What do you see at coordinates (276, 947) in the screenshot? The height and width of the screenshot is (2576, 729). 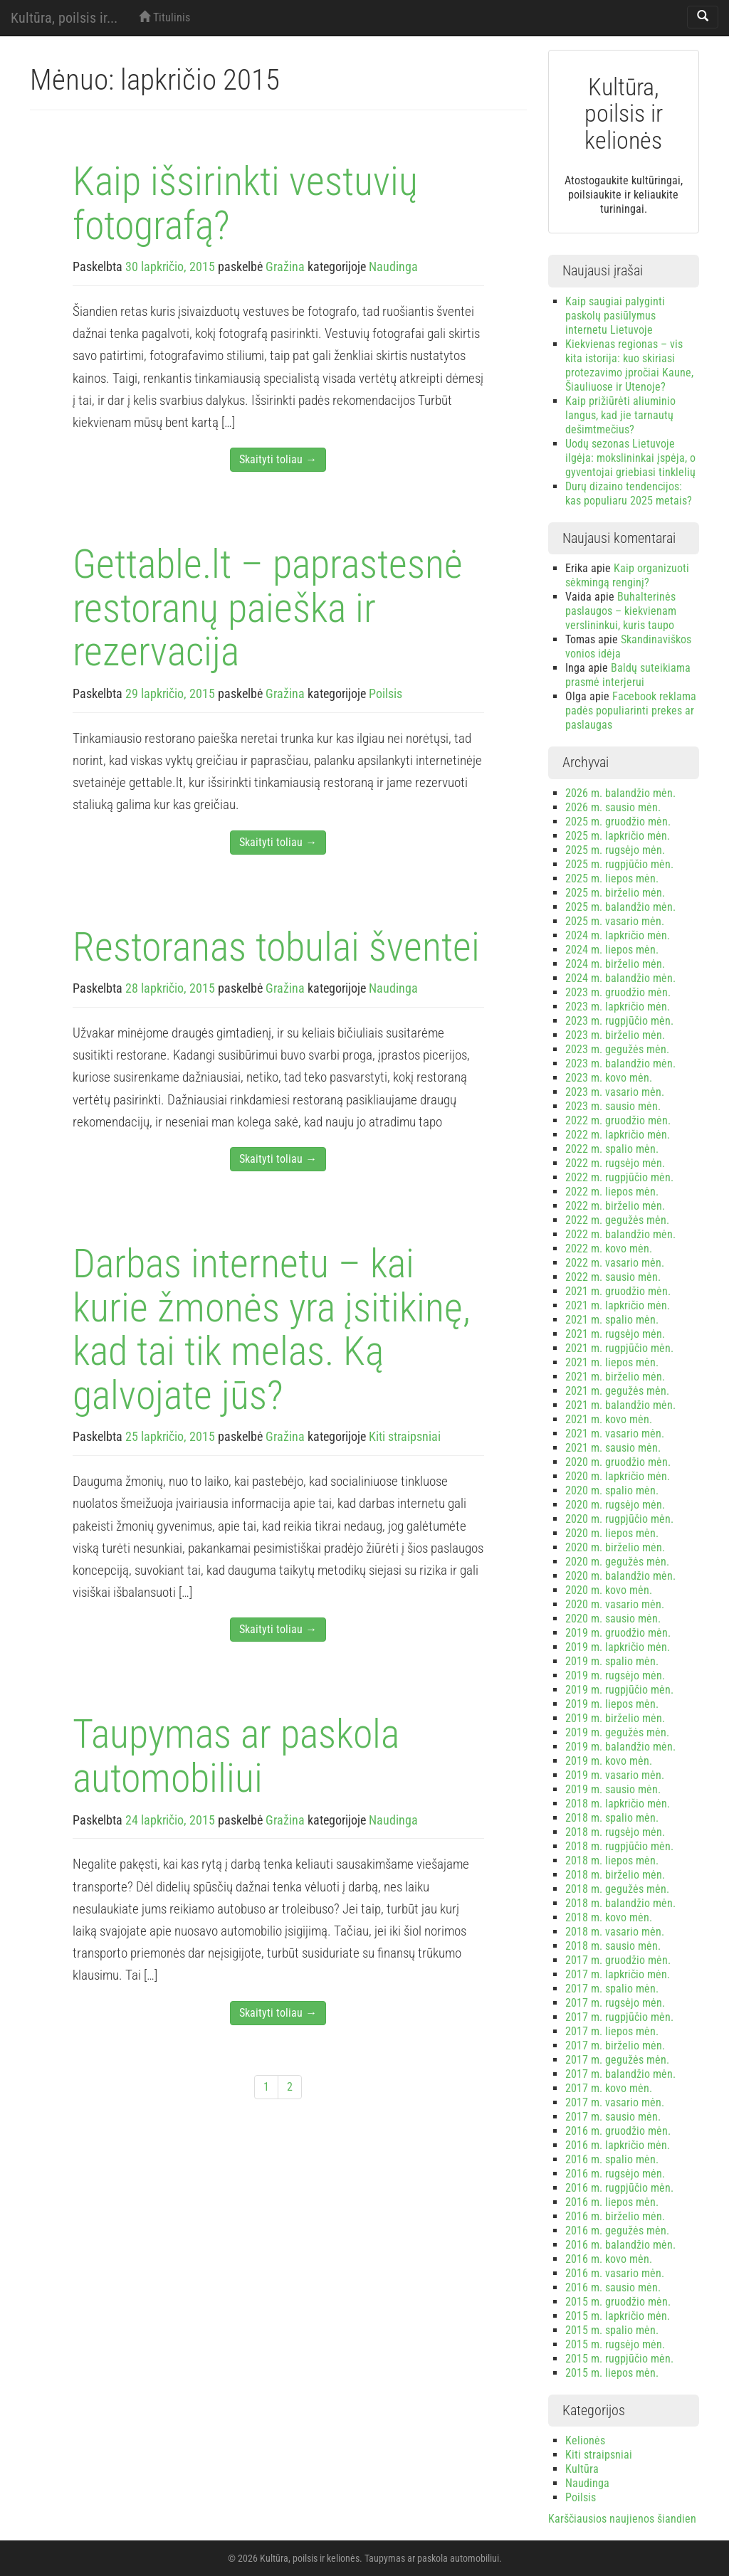 I see `Restoranas tobulai šventei` at bounding box center [276, 947].